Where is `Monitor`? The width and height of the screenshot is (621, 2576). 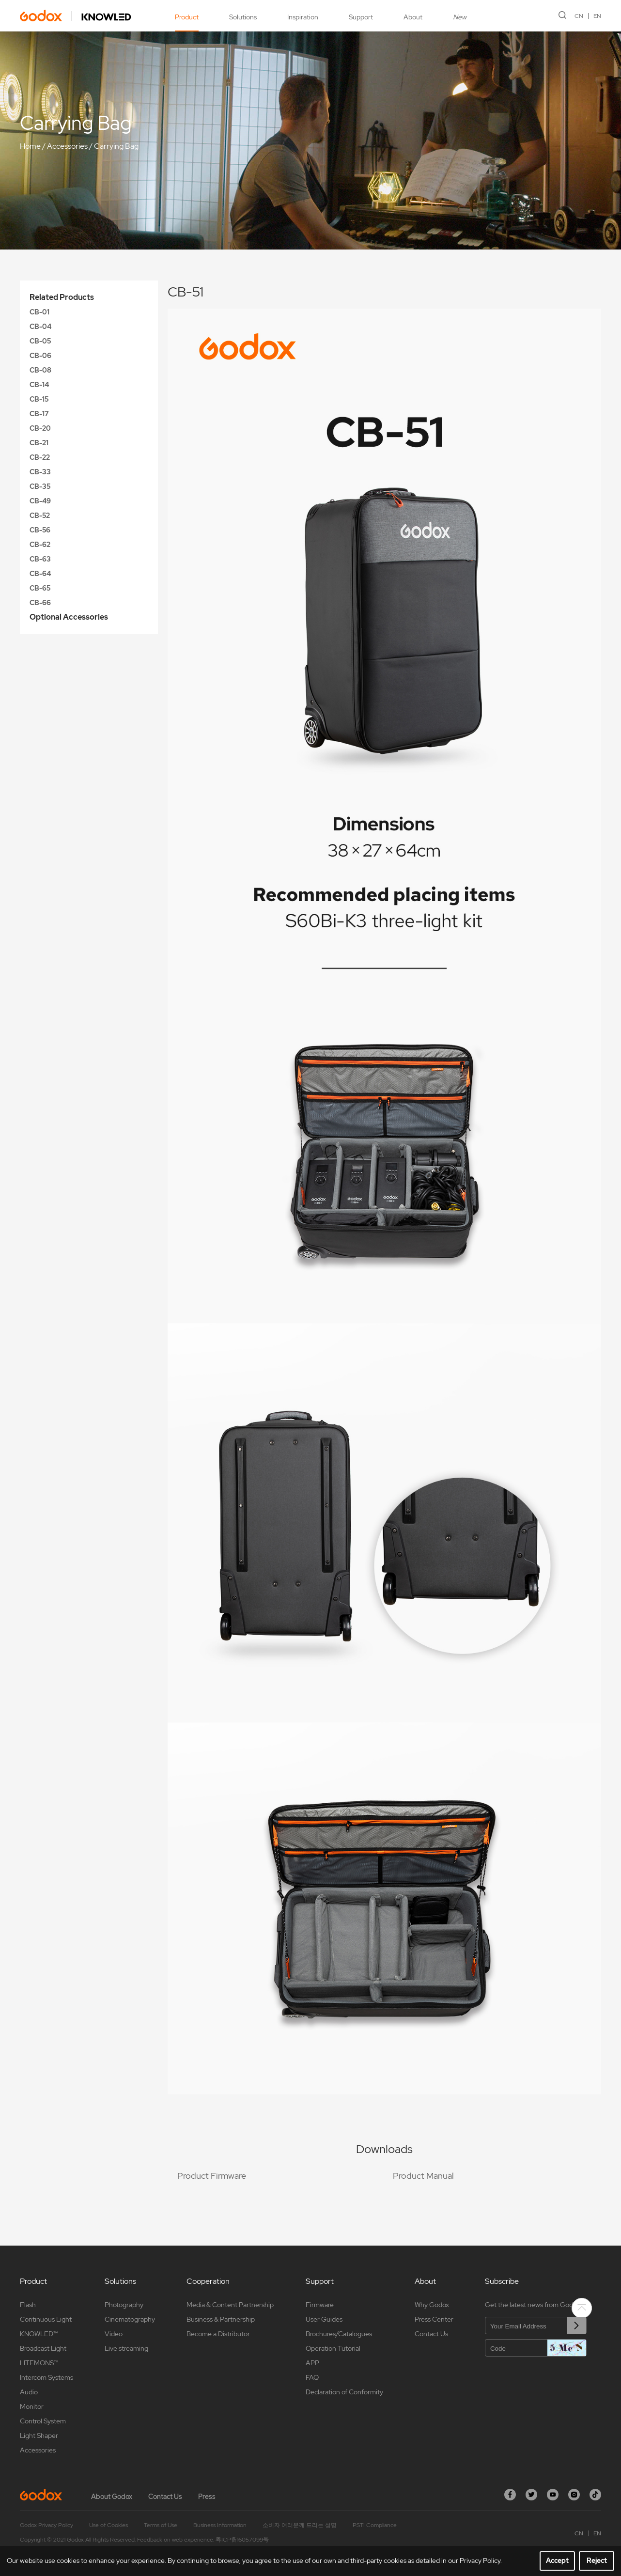
Monitor is located at coordinates (32, 2406).